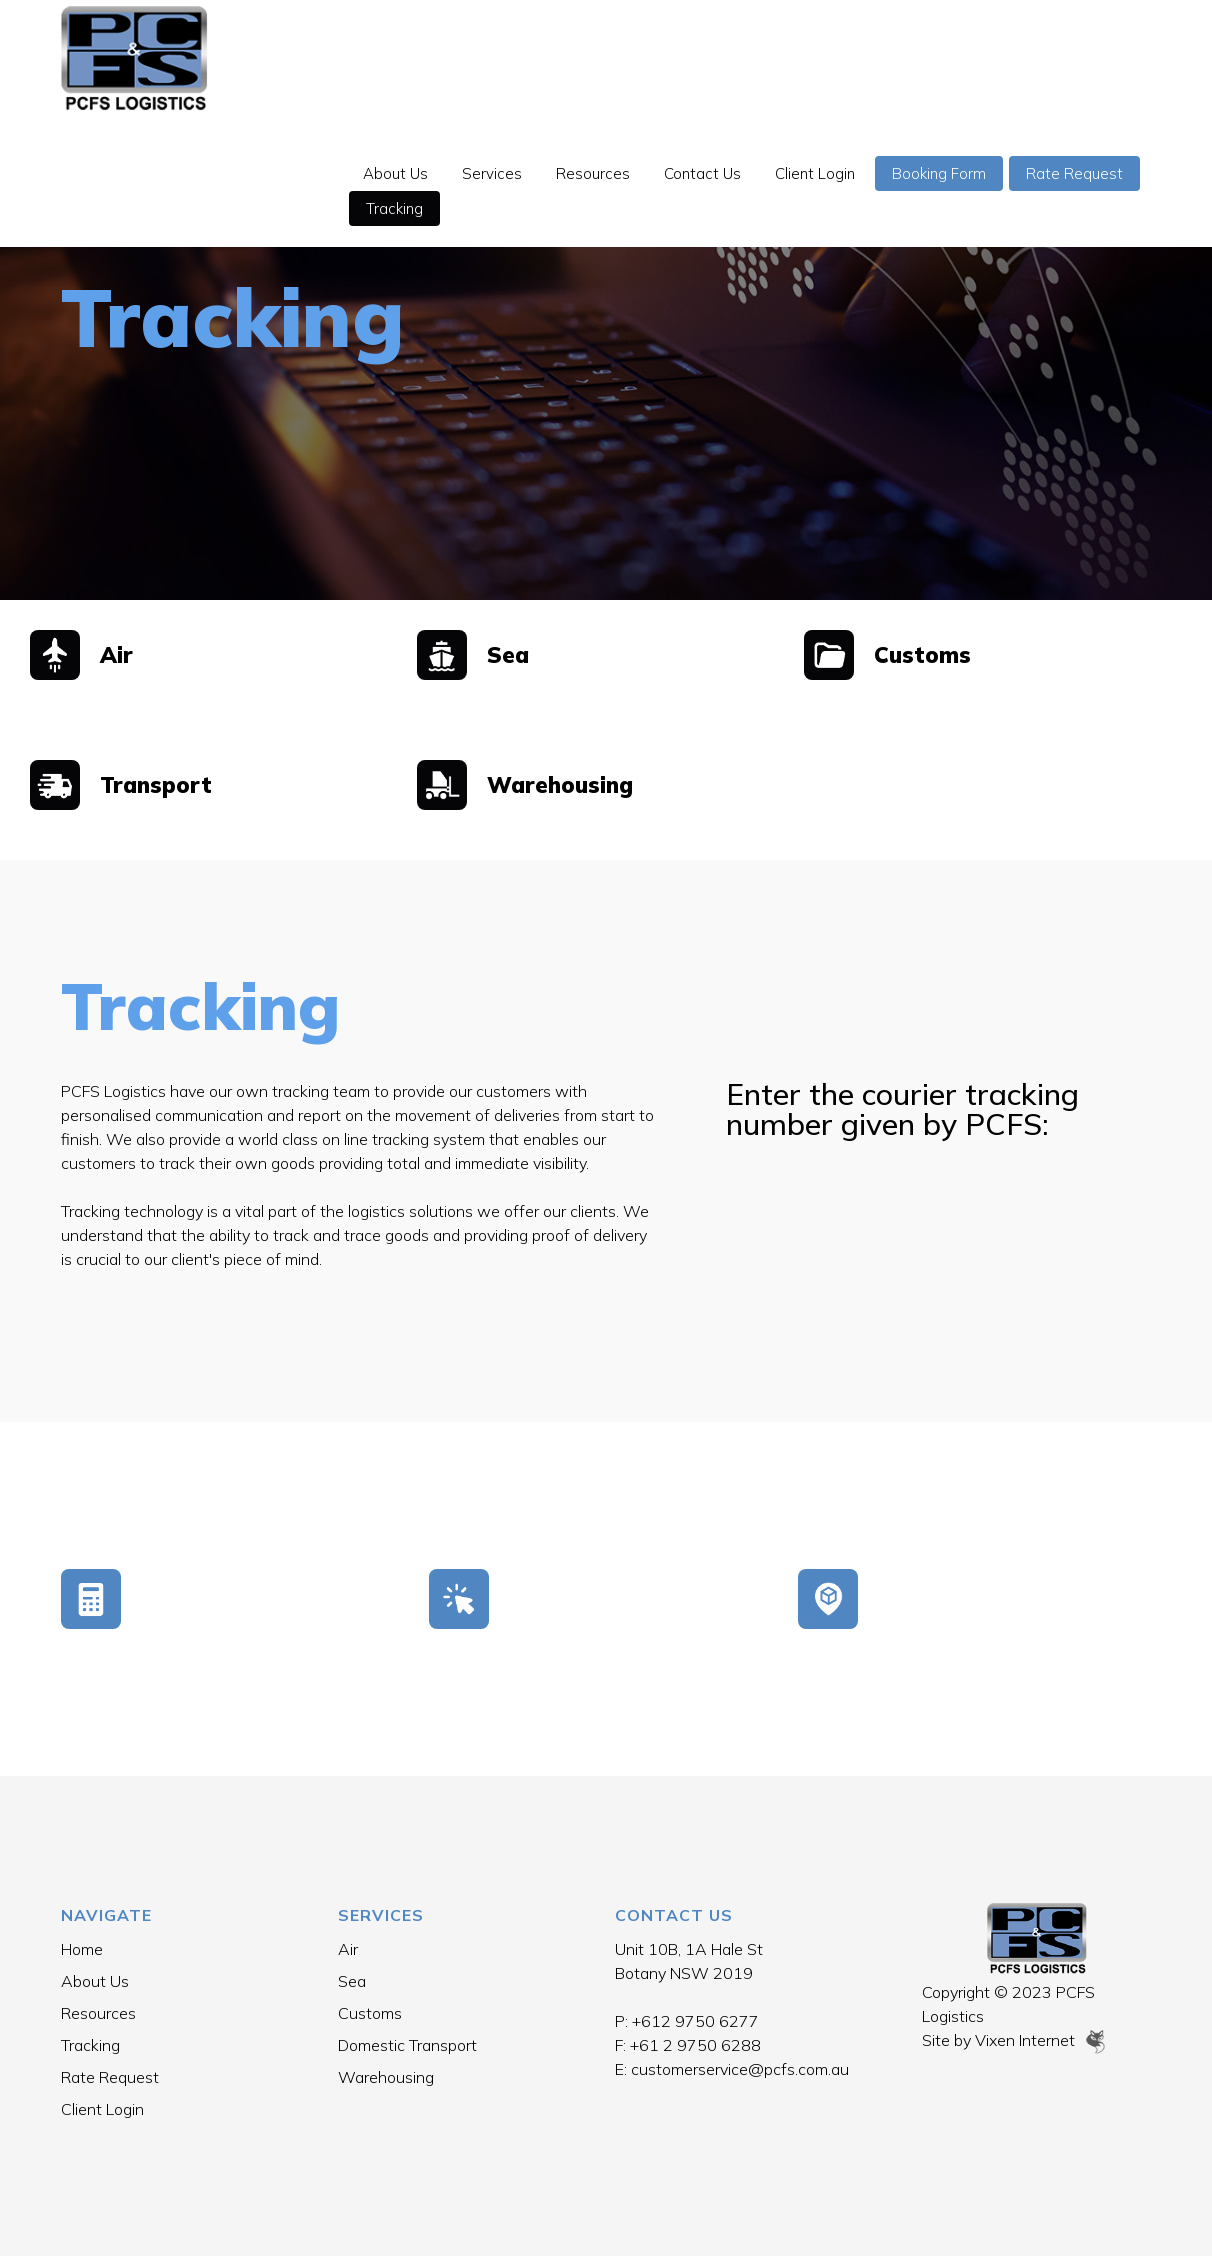  What do you see at coordinates (713, 57) in the screenshot?
I see `Contact Us` at bounding box center [713, 57].